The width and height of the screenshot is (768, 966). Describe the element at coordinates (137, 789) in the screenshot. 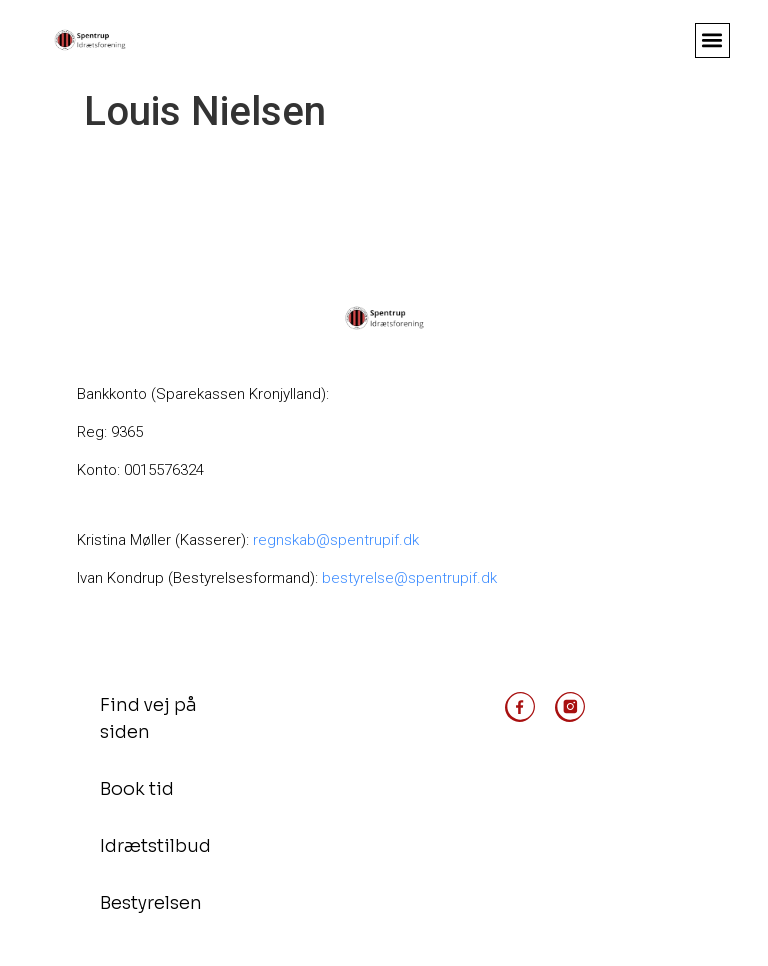

I see `Book tid` at that location.